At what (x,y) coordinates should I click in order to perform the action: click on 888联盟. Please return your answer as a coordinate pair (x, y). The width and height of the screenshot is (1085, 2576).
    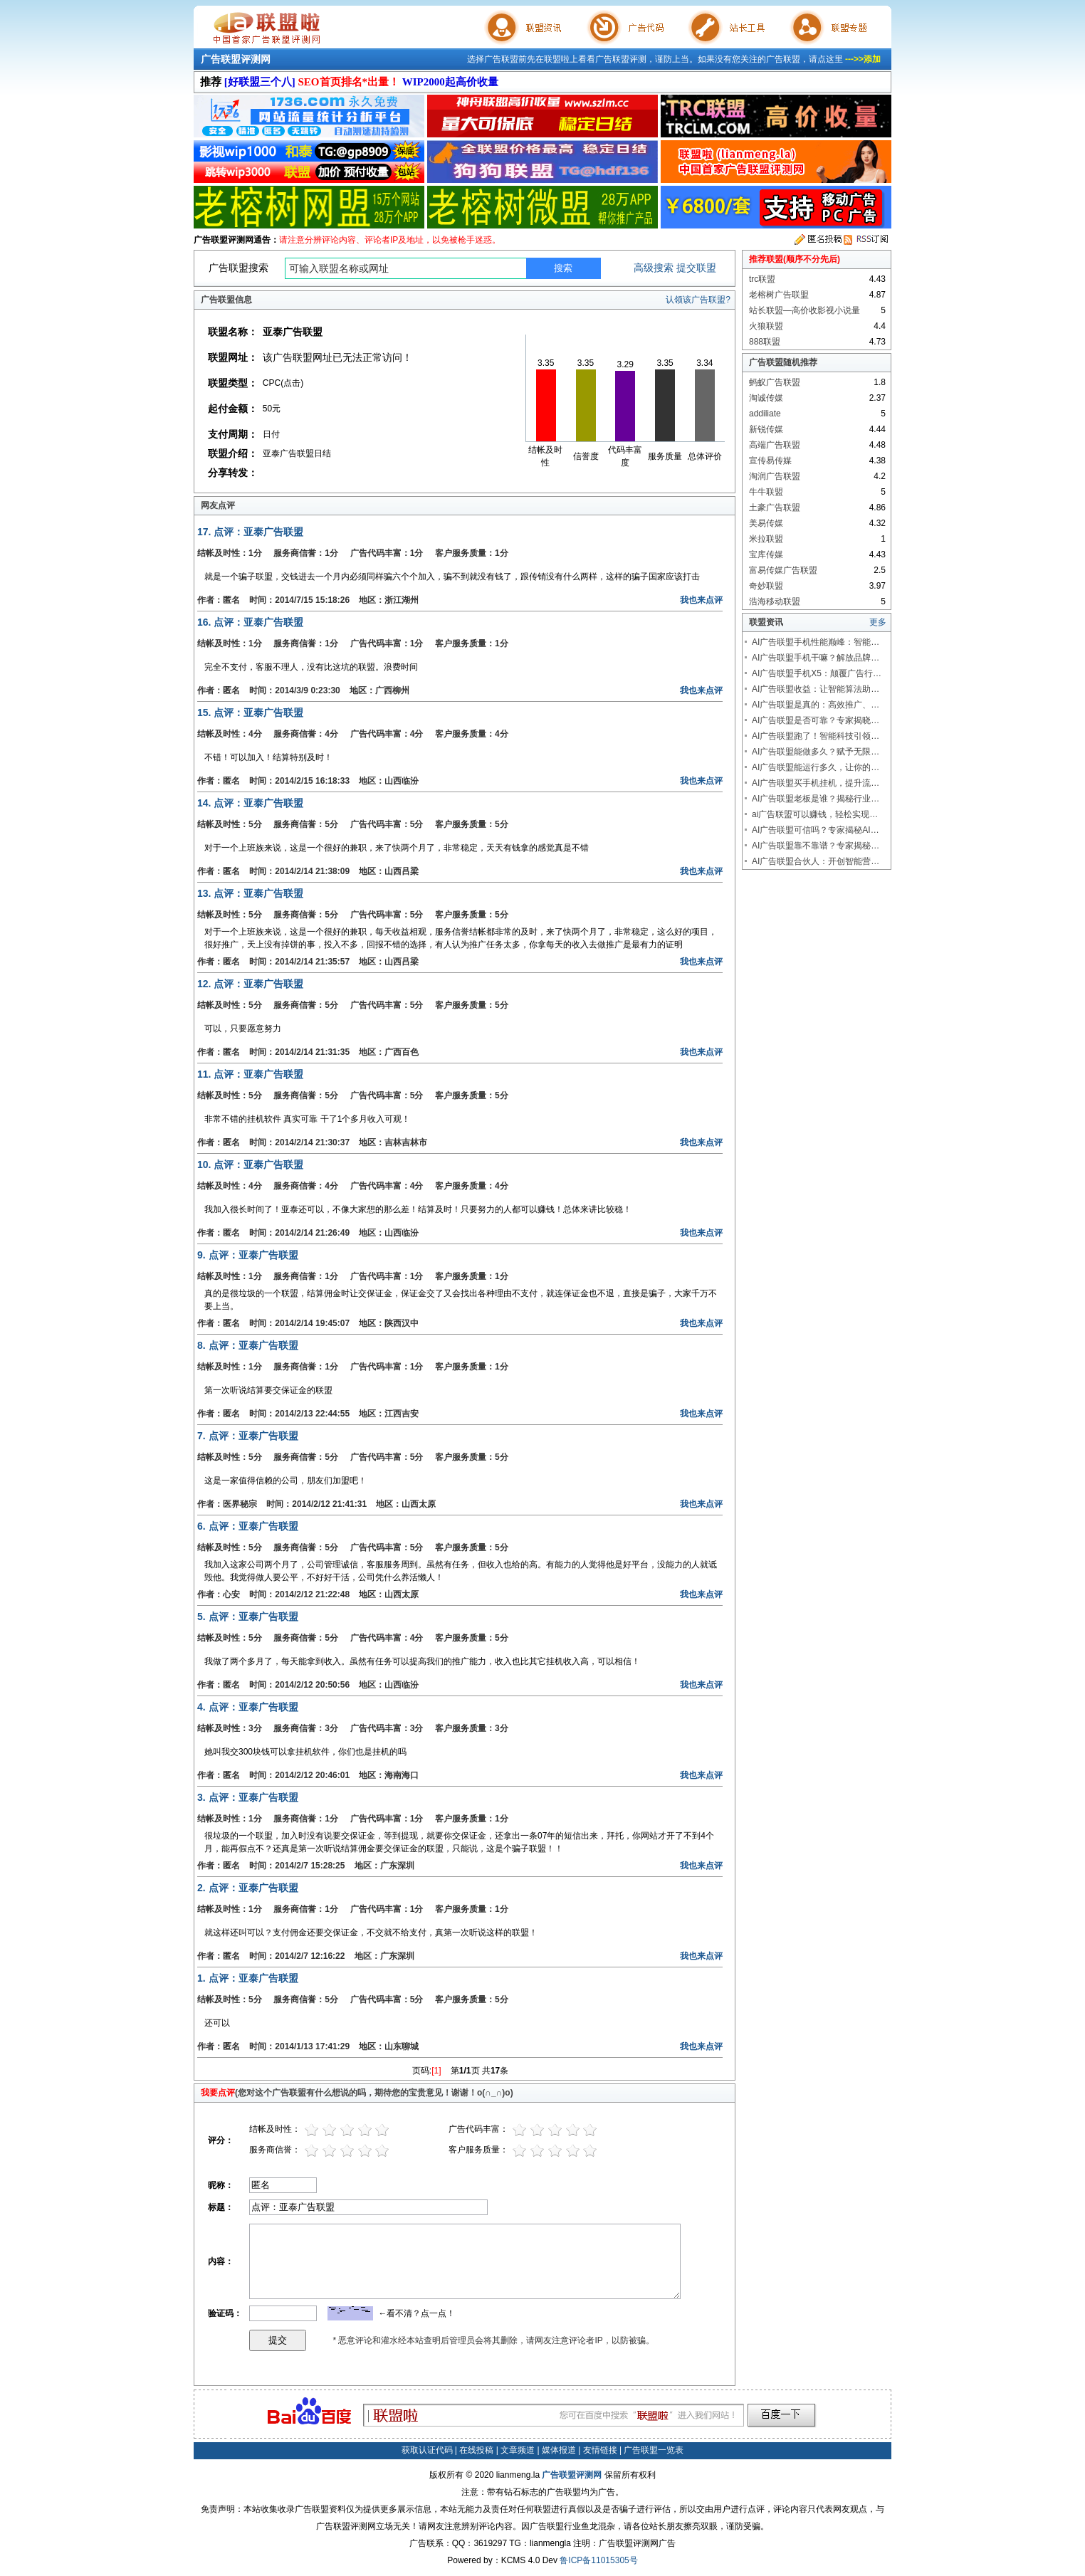
    Looking at the image, I should click on (764, 342).